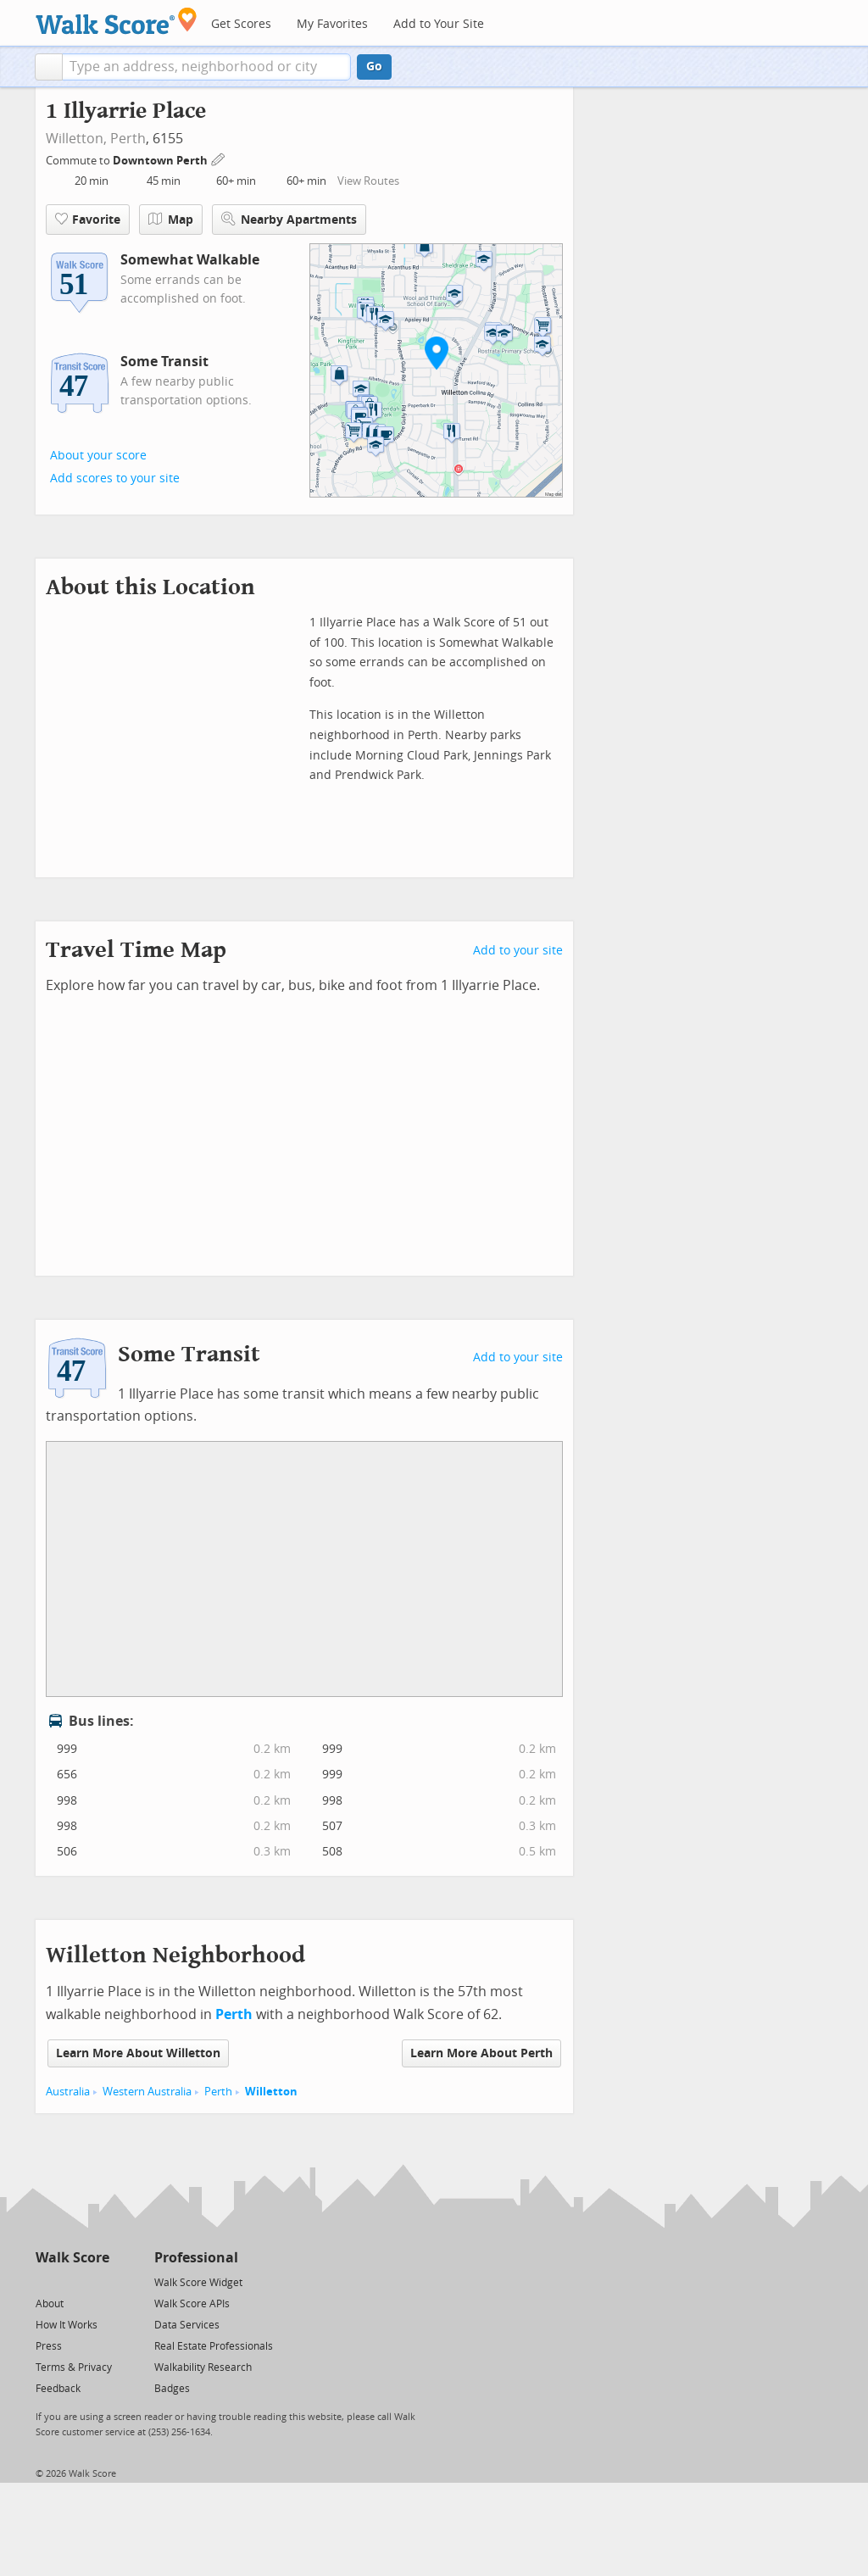  Describe the element at coordinates (128, 139) in the screenshot. I see `Perth` at that location.